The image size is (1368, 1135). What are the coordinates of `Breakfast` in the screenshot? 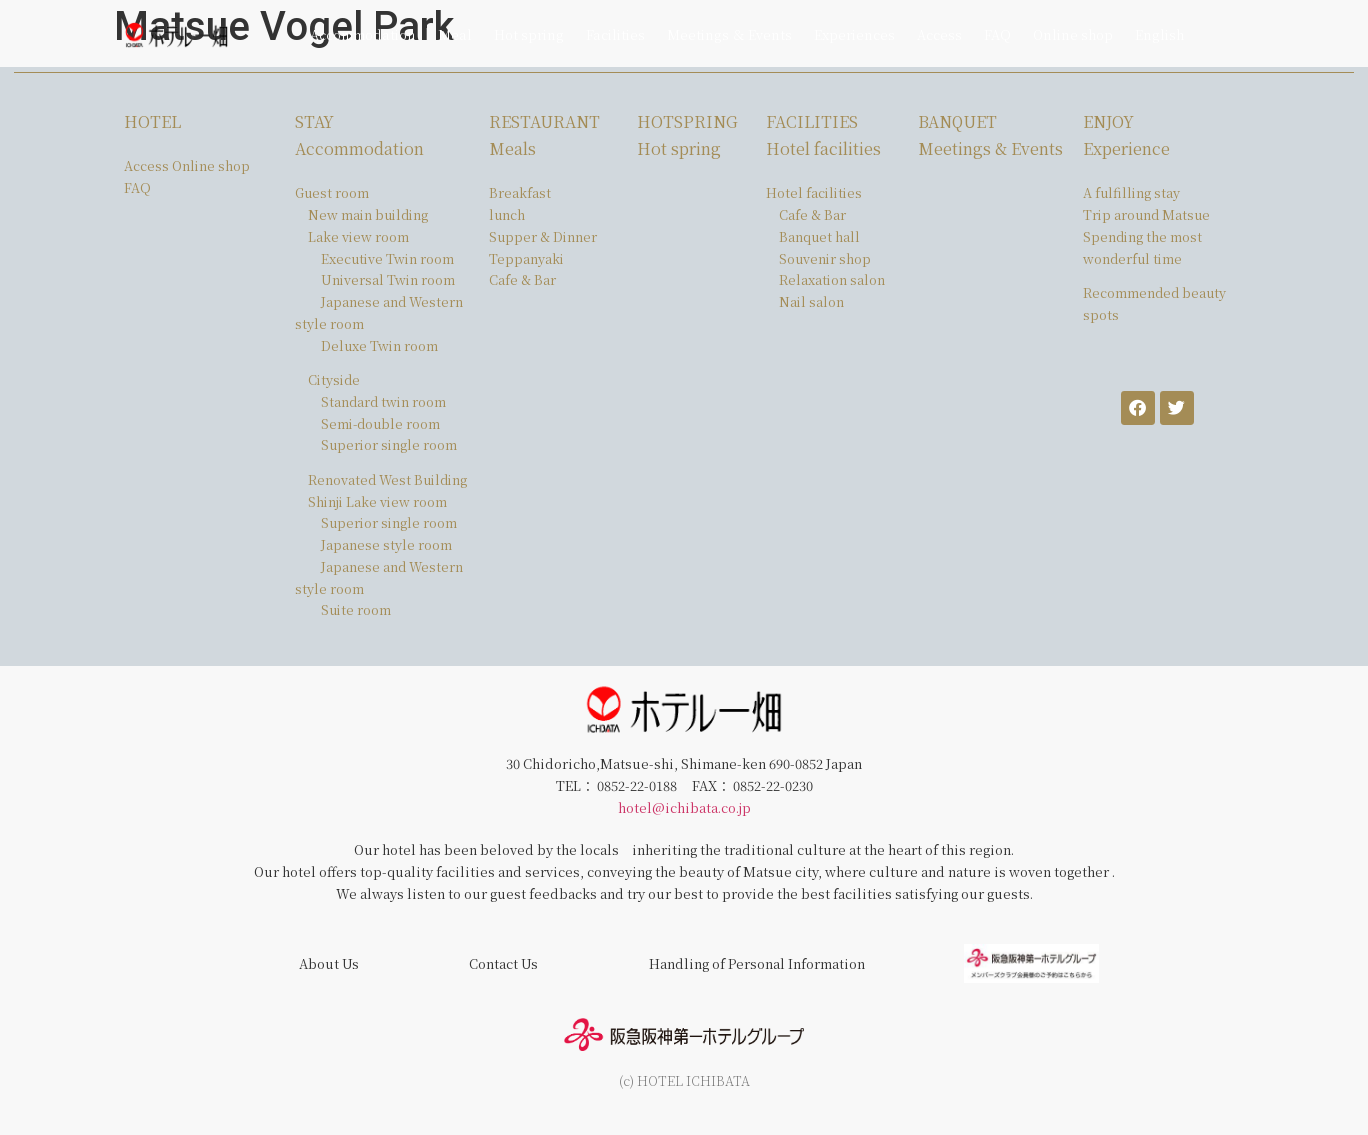 It's located at (520, 192).